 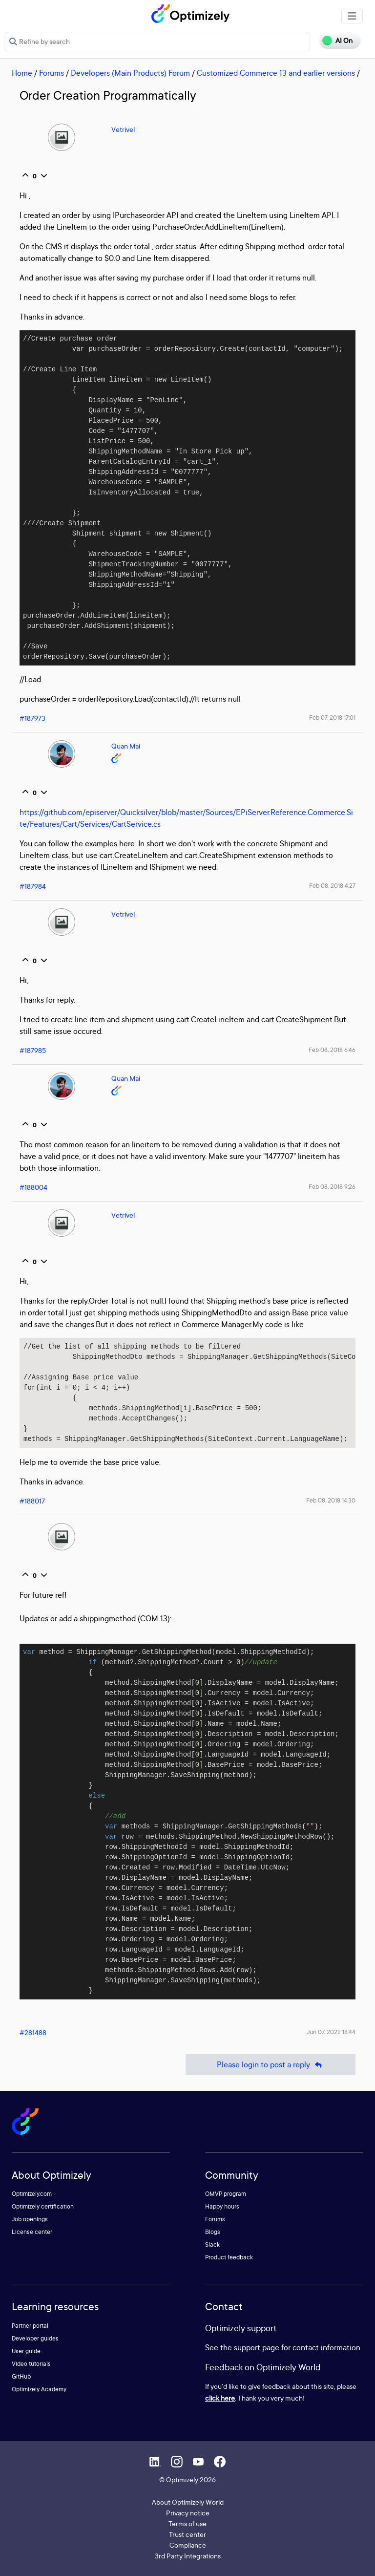 I want to click on Privacy notice, so click(x=187, y=2512).